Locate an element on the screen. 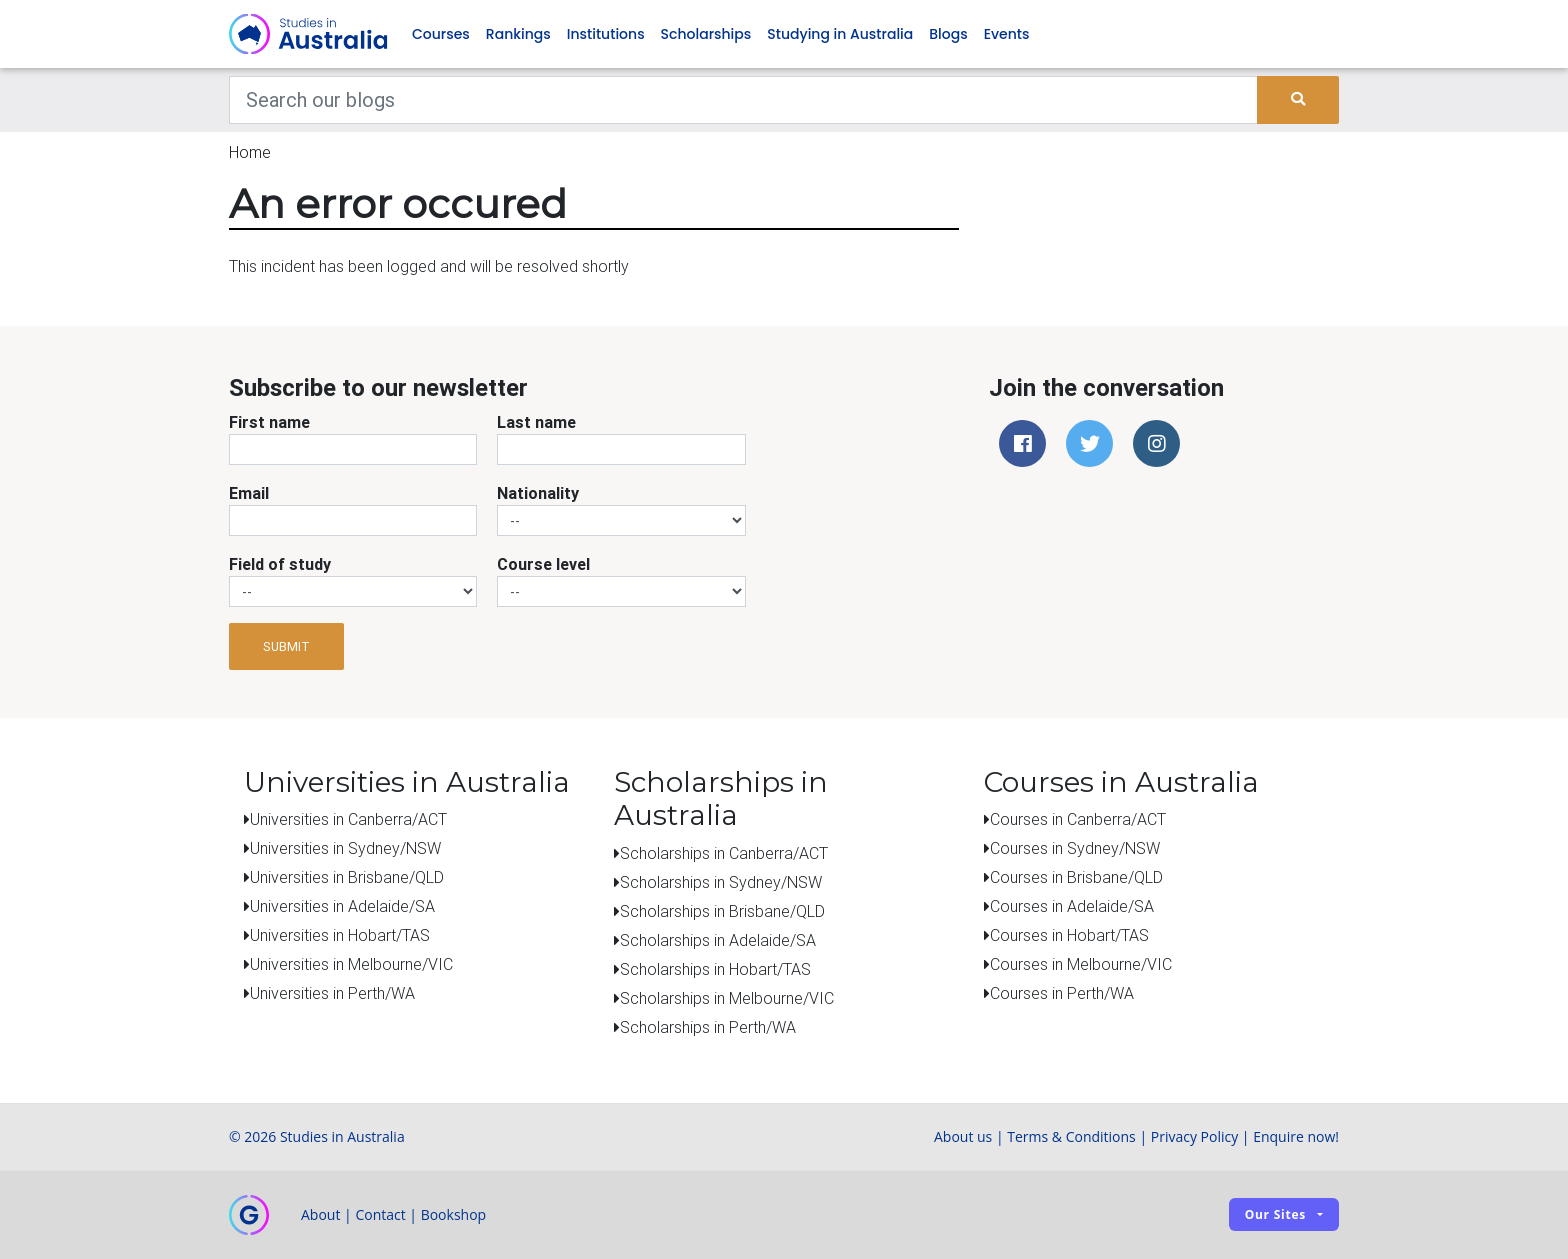  Courses in Perth/WA is located at coordinates (1062, 994).